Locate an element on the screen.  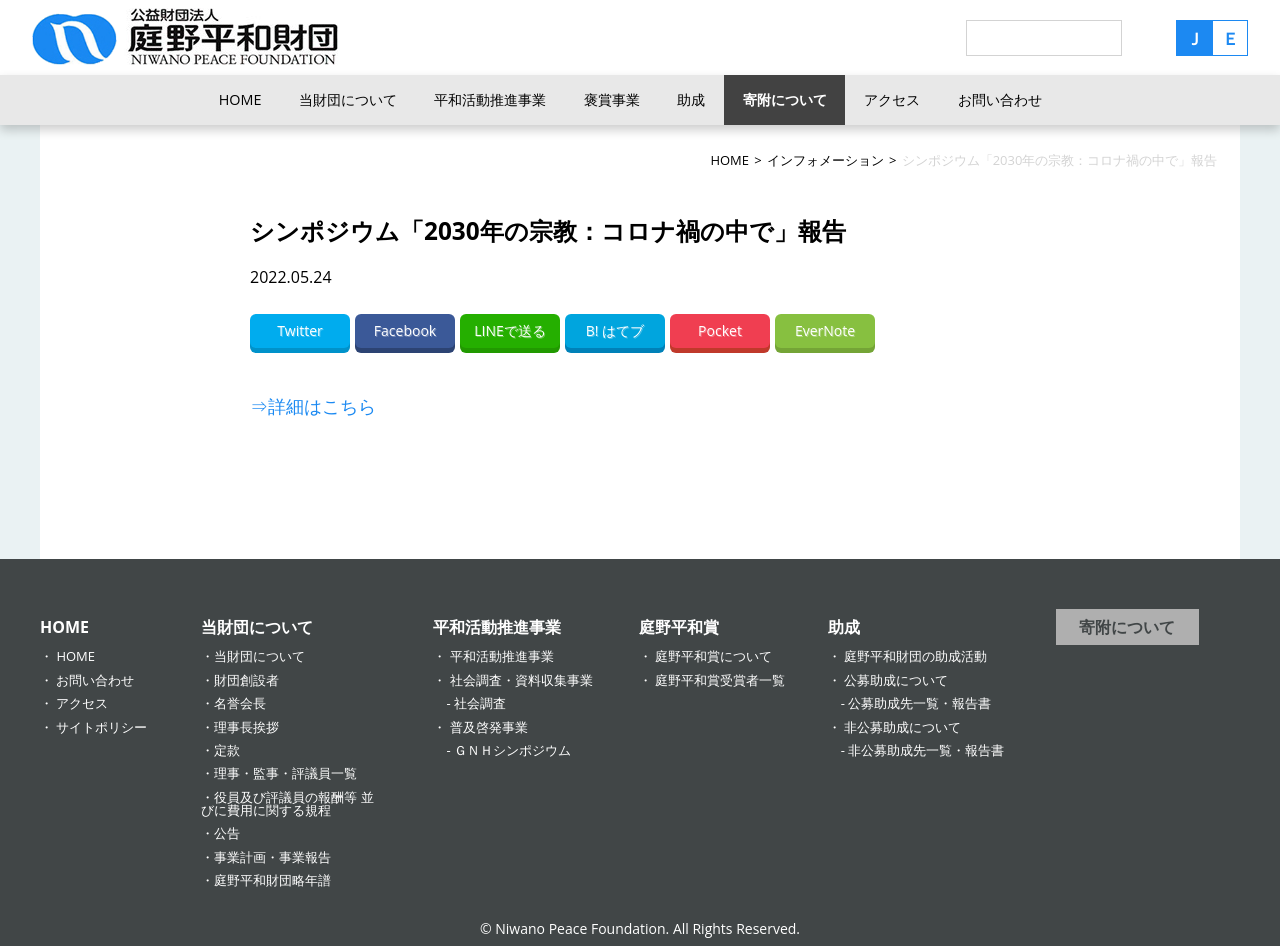
非公募助成について is located at coordinates (902, 727).